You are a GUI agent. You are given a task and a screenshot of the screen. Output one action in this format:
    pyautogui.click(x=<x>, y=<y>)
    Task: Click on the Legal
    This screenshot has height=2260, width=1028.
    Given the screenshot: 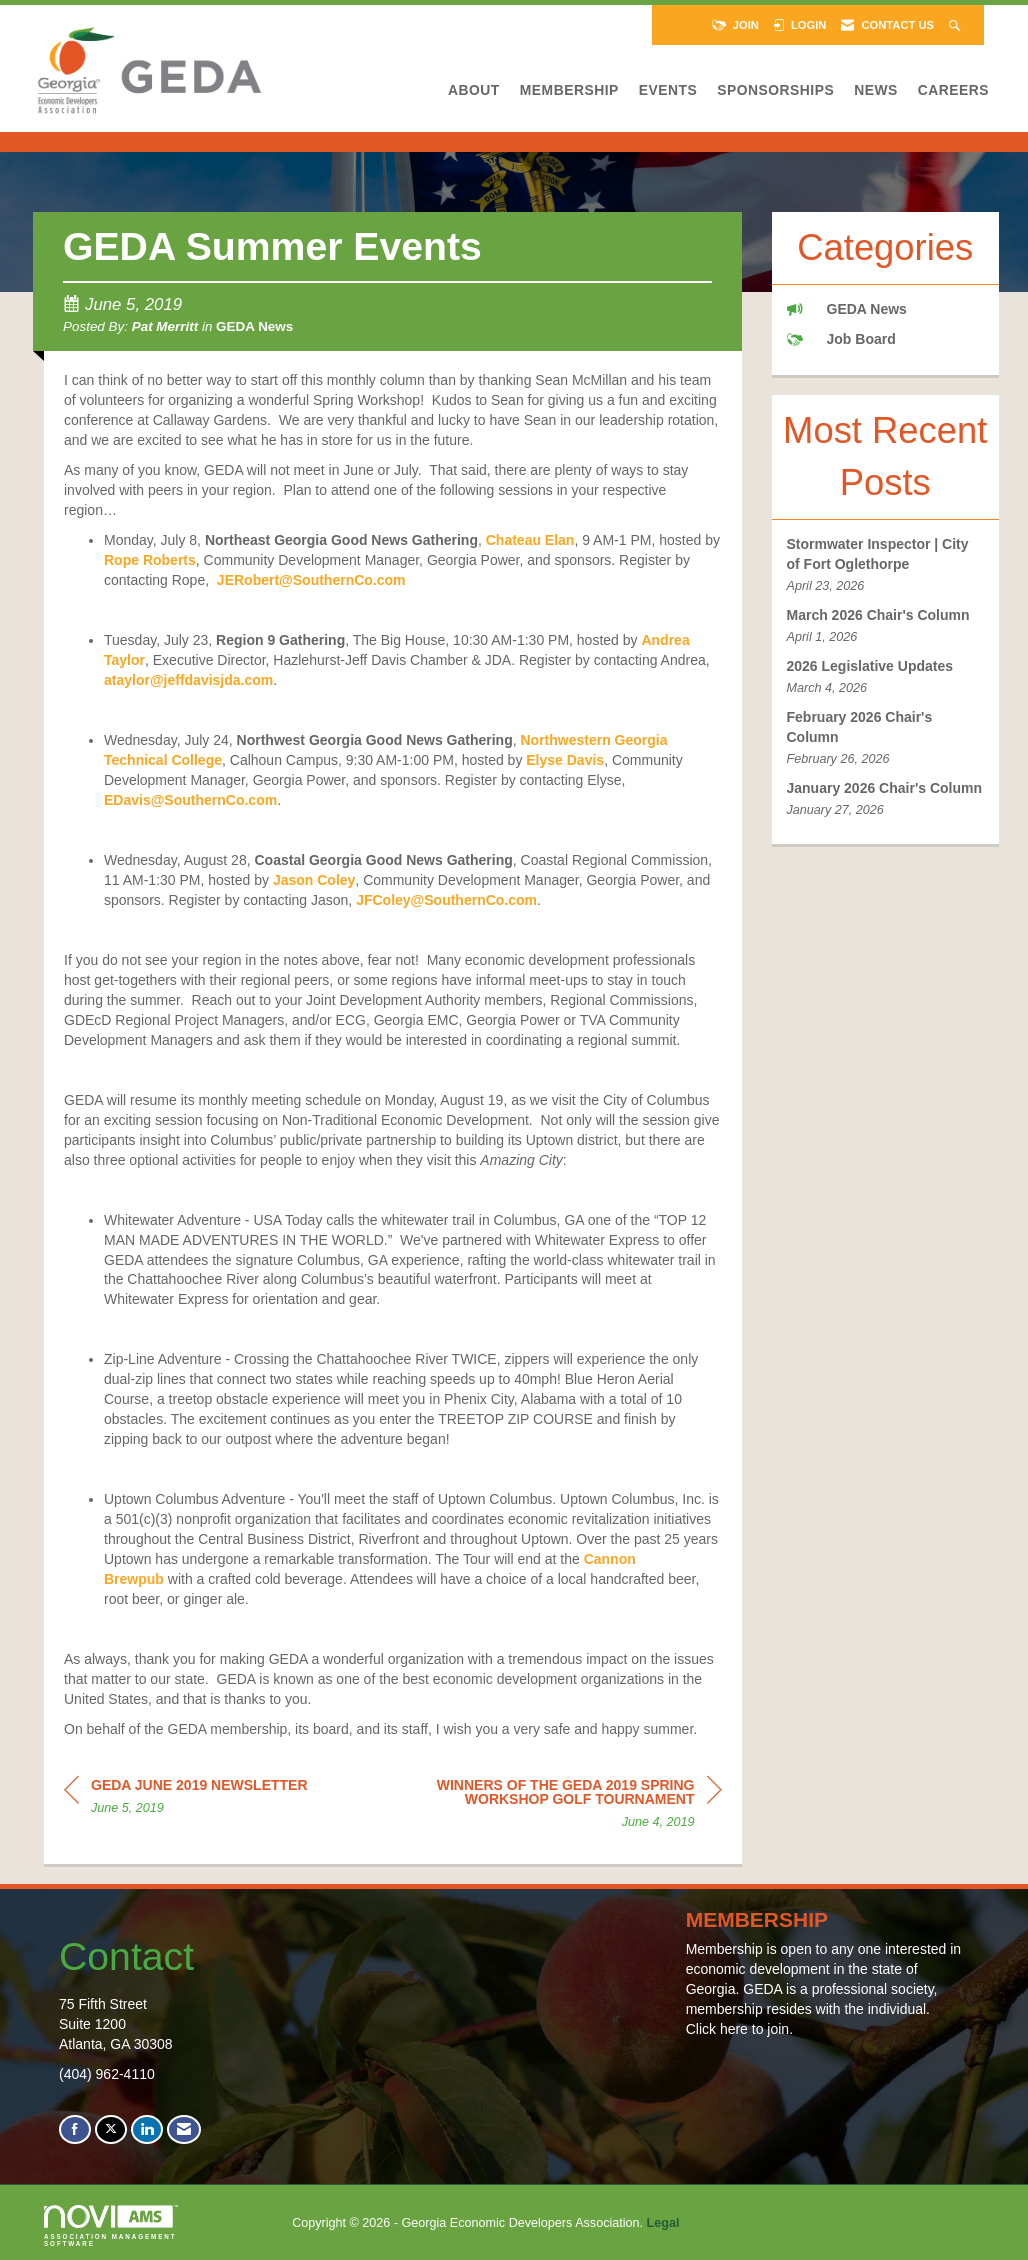 What is the action you would take?
    pyautogui.click(x=663, y=2223)
    